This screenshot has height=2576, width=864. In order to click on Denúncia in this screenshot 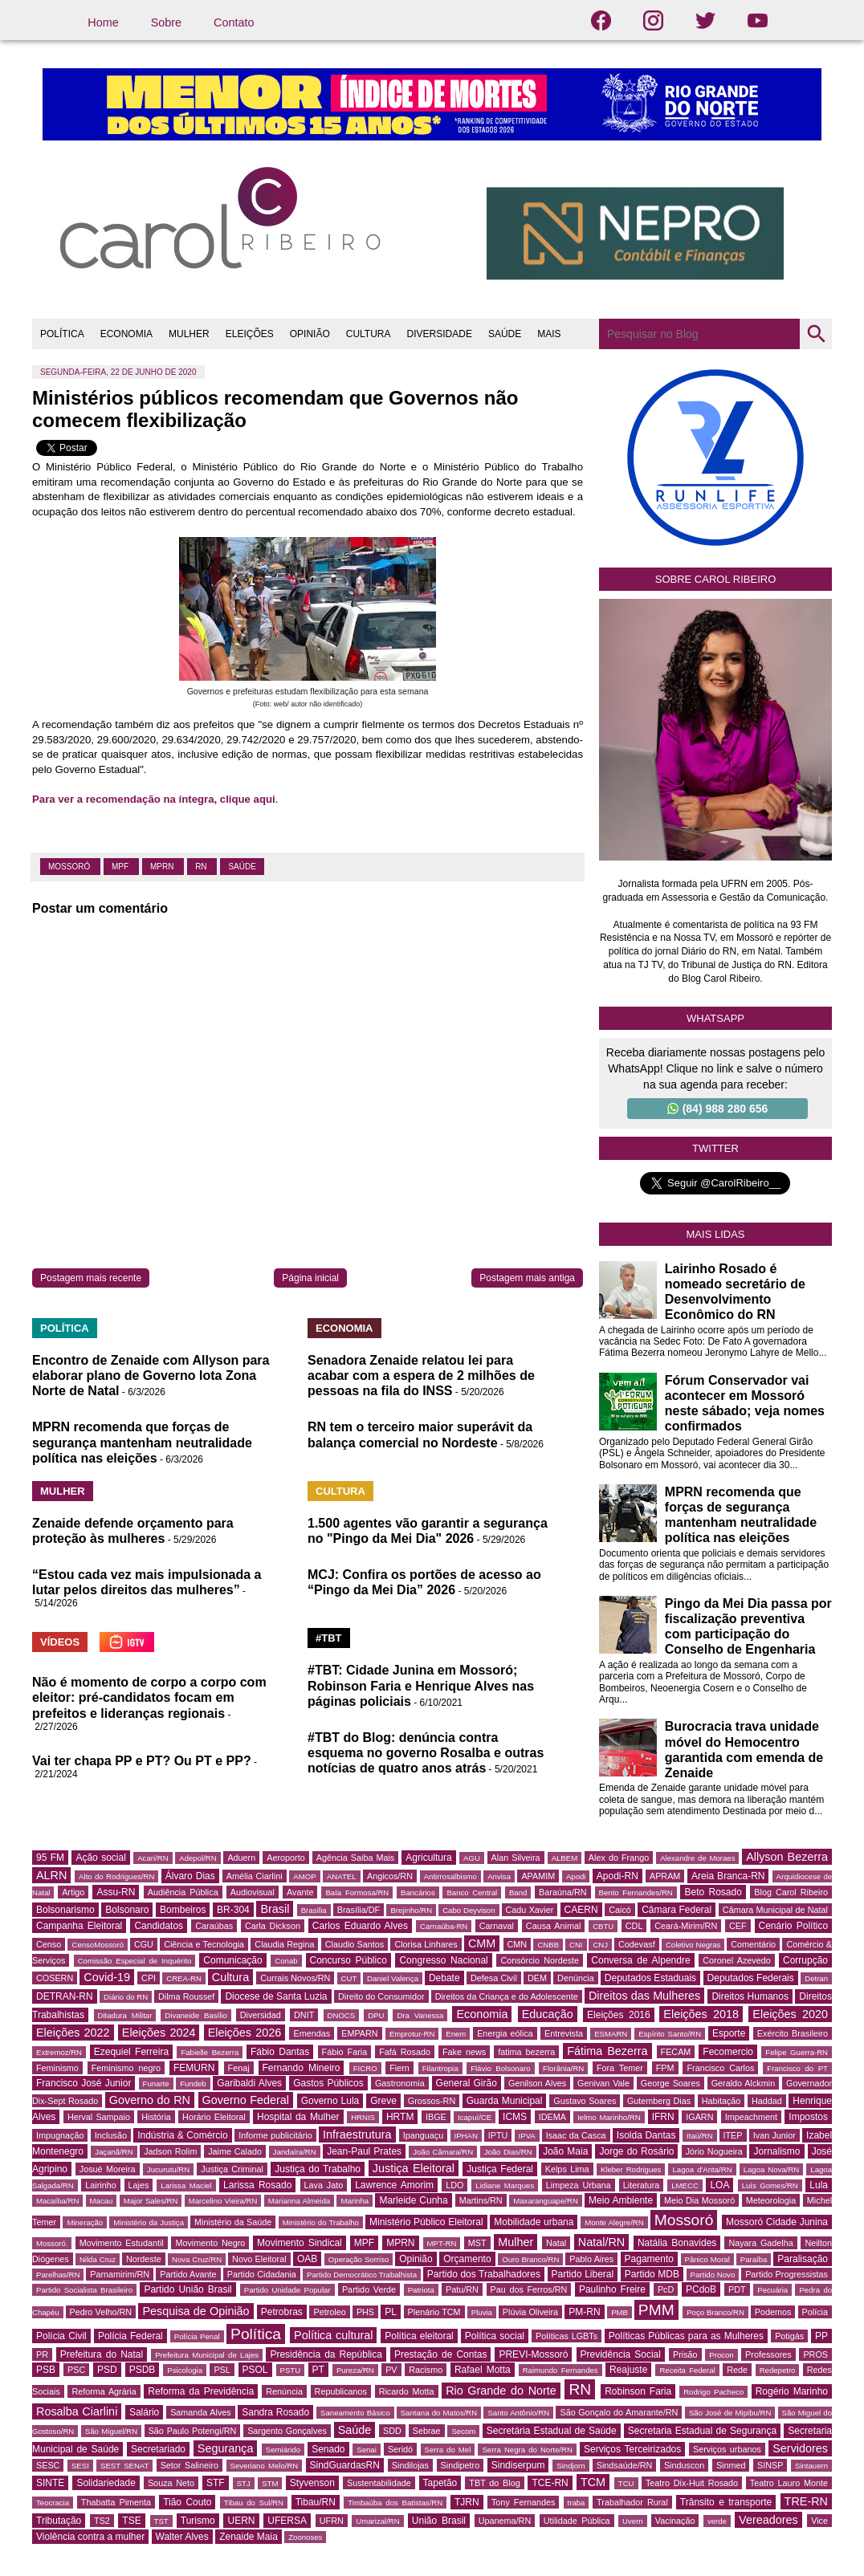, I will do `click(575, 1978)`.